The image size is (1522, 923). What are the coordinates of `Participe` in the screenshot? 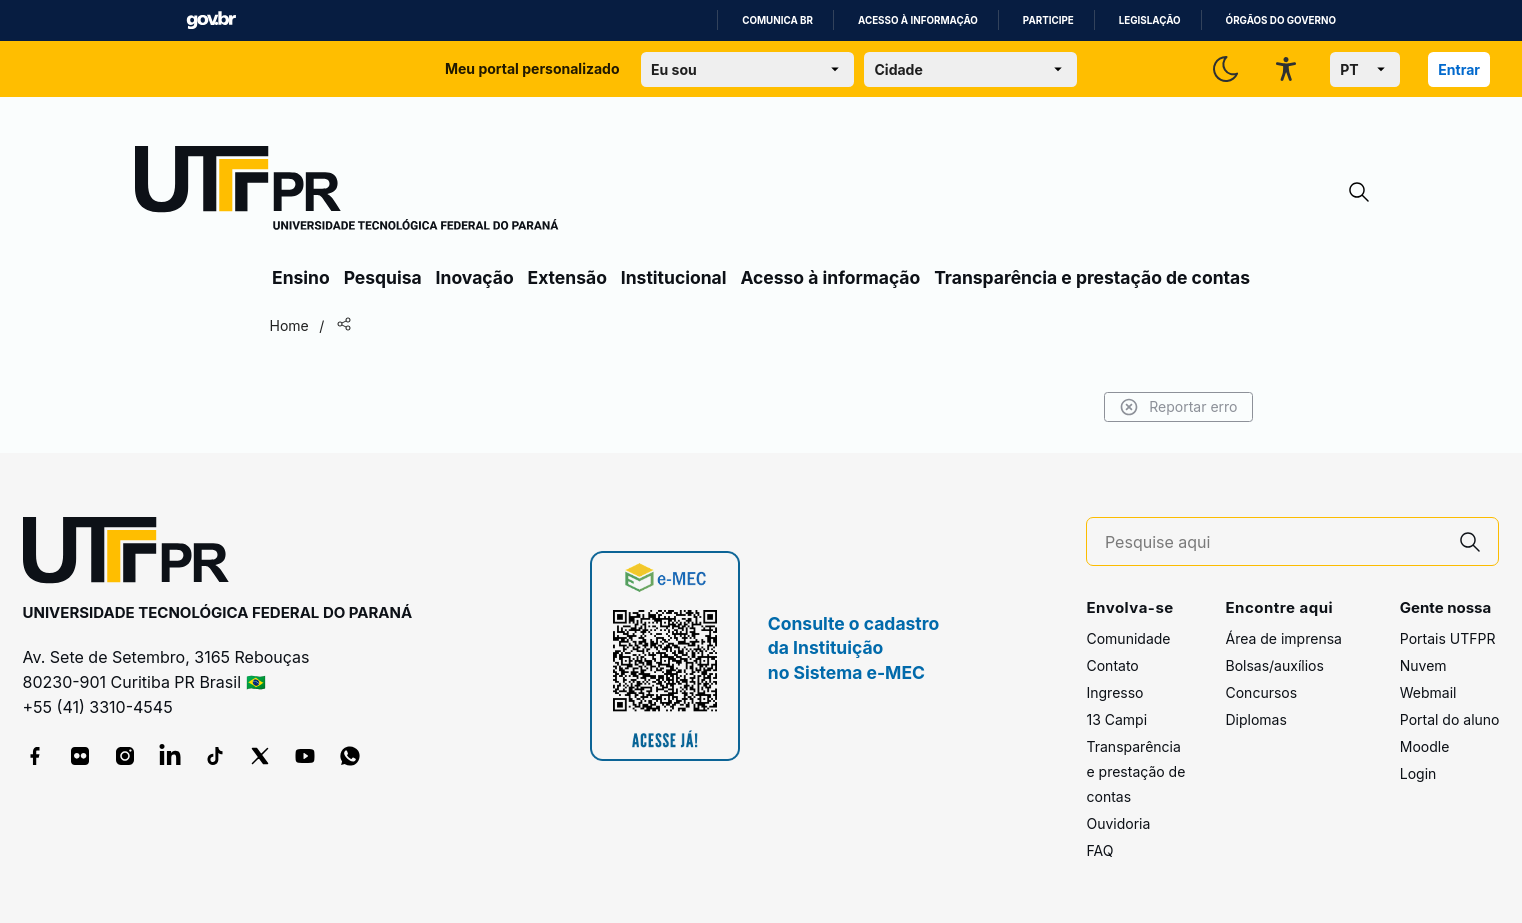 It's located at (1048, 20).